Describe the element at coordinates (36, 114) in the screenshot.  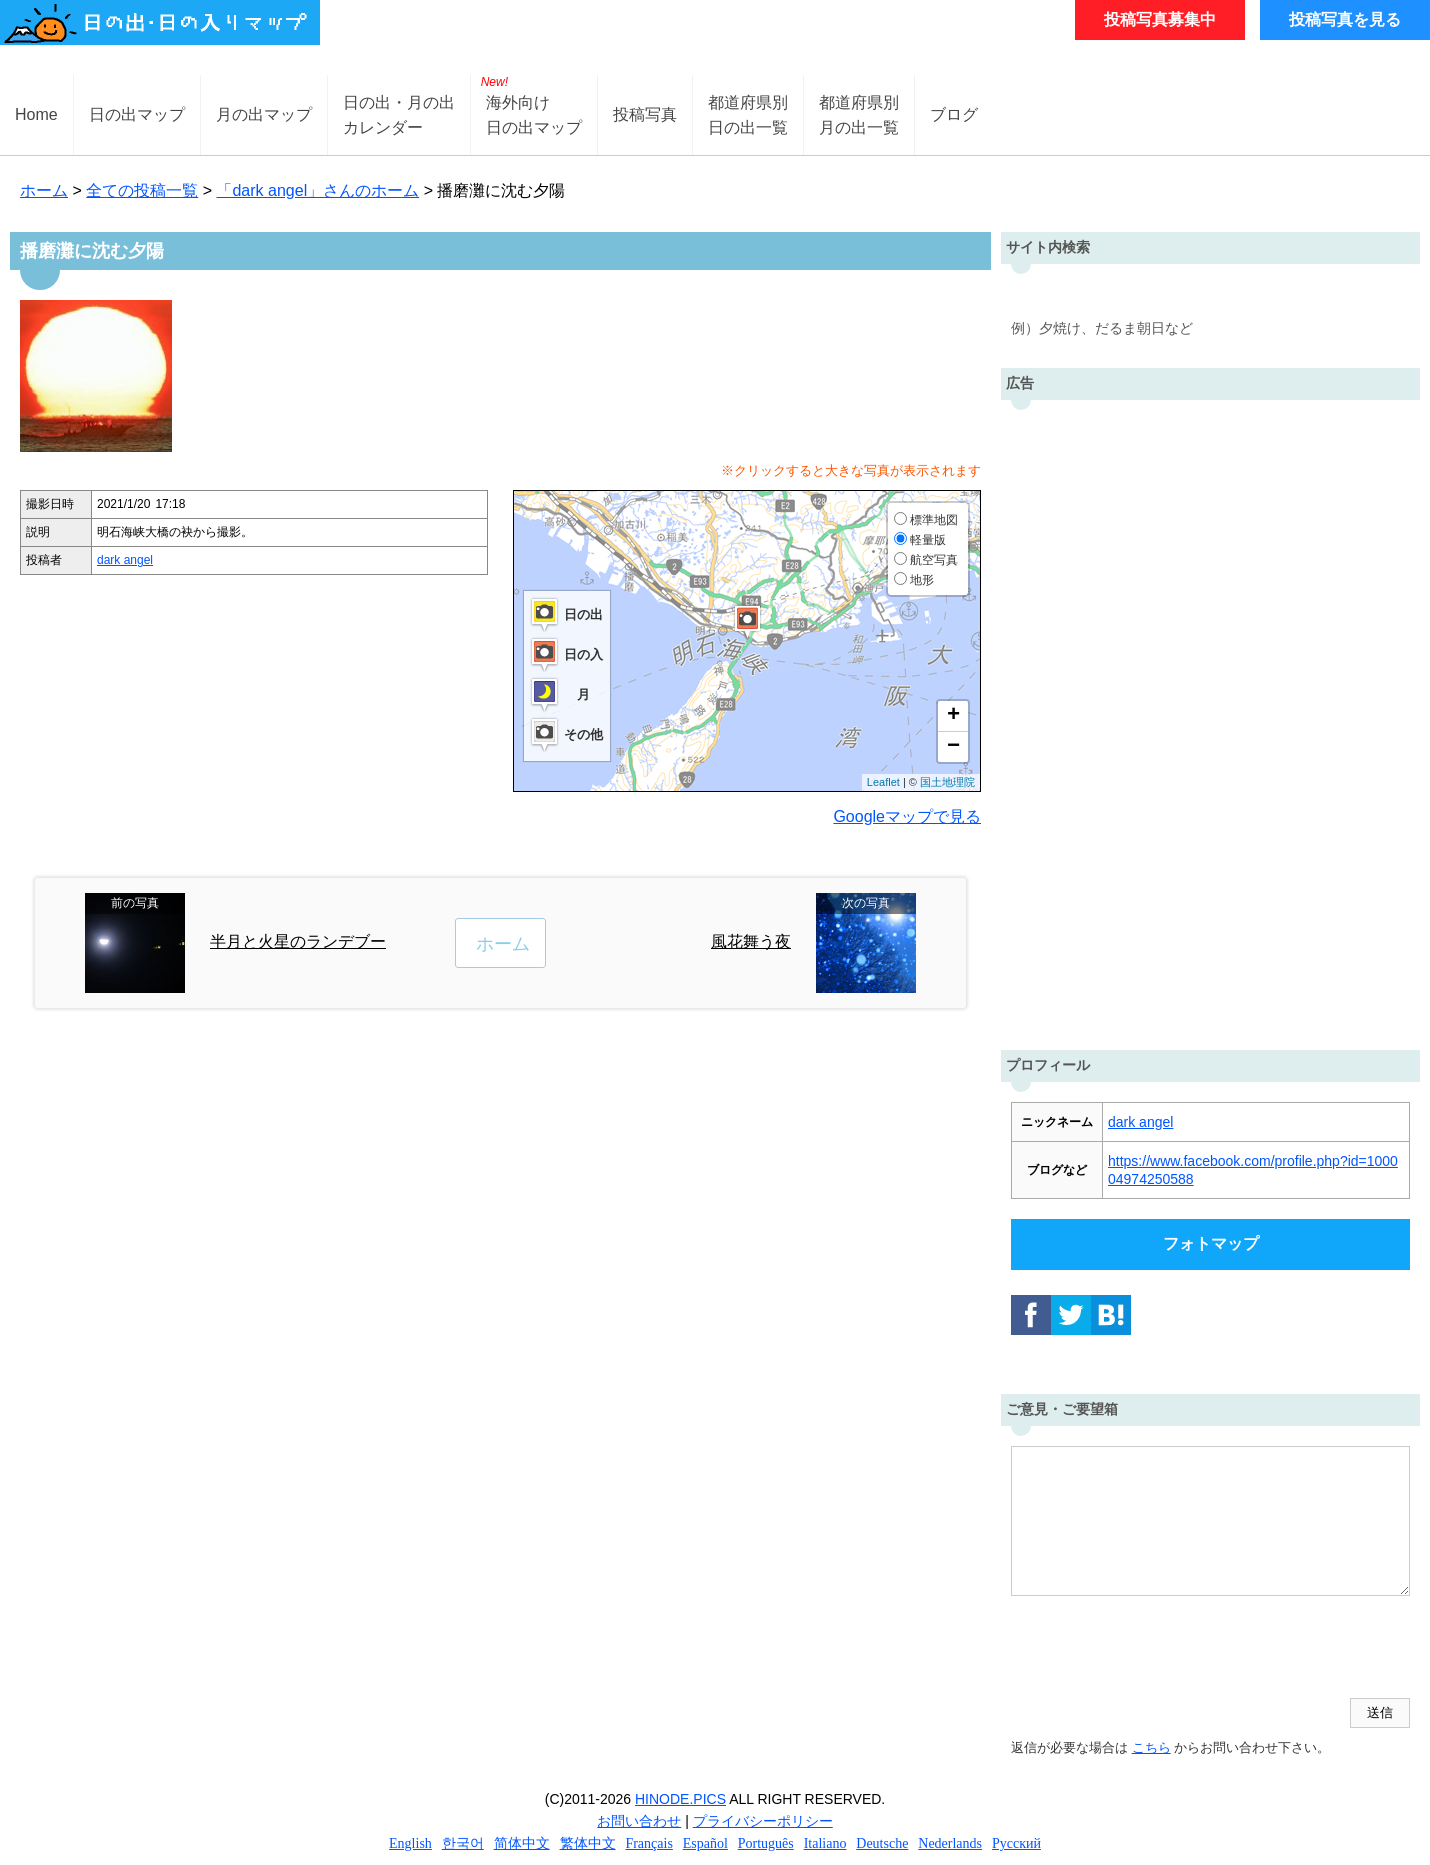
I see `Home` at that location.